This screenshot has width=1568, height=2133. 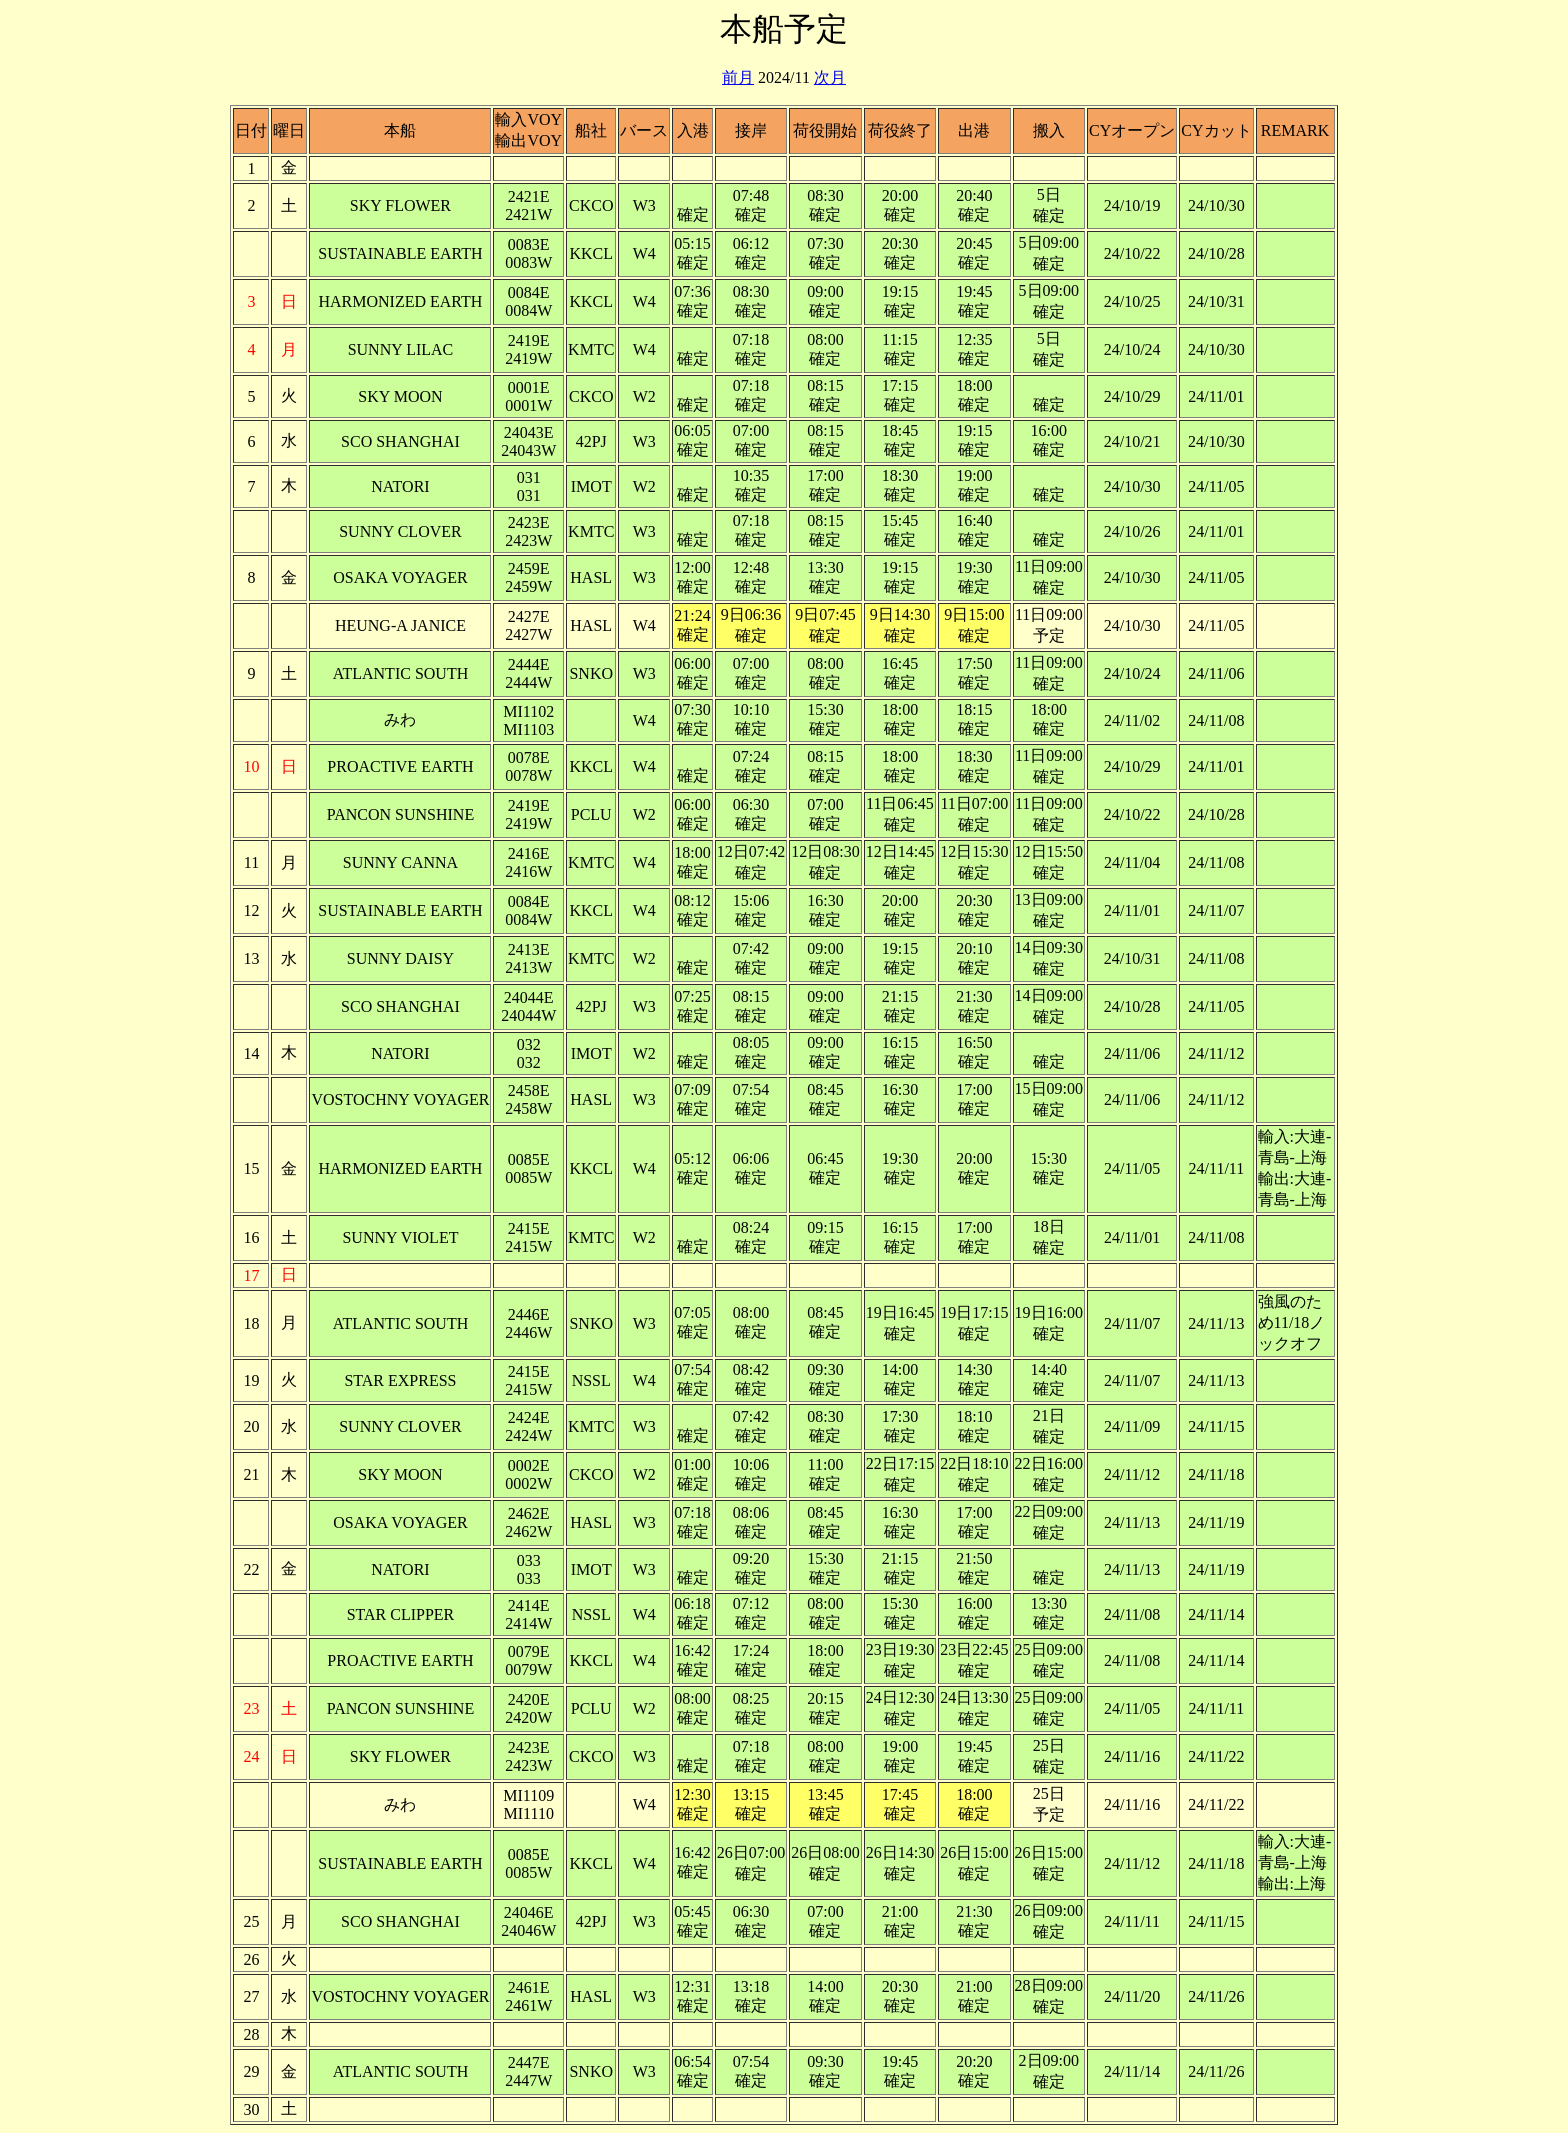 What do you see at coordinates (738, 77) in the screenshot?
I see `前月` at bounding box center [738, 77].